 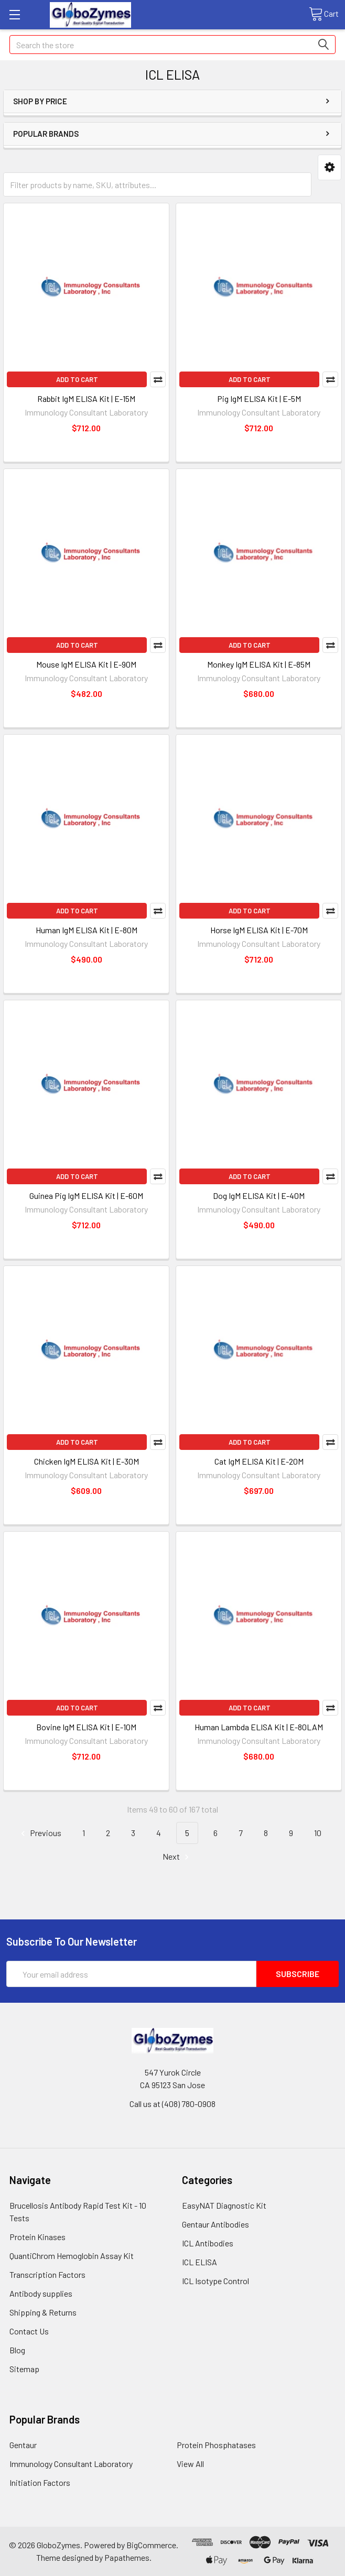 What do you see at coordinates (207, 2243) in the screenshot?
I see `ICL Antibodies` at bounding box center [207, 2243].